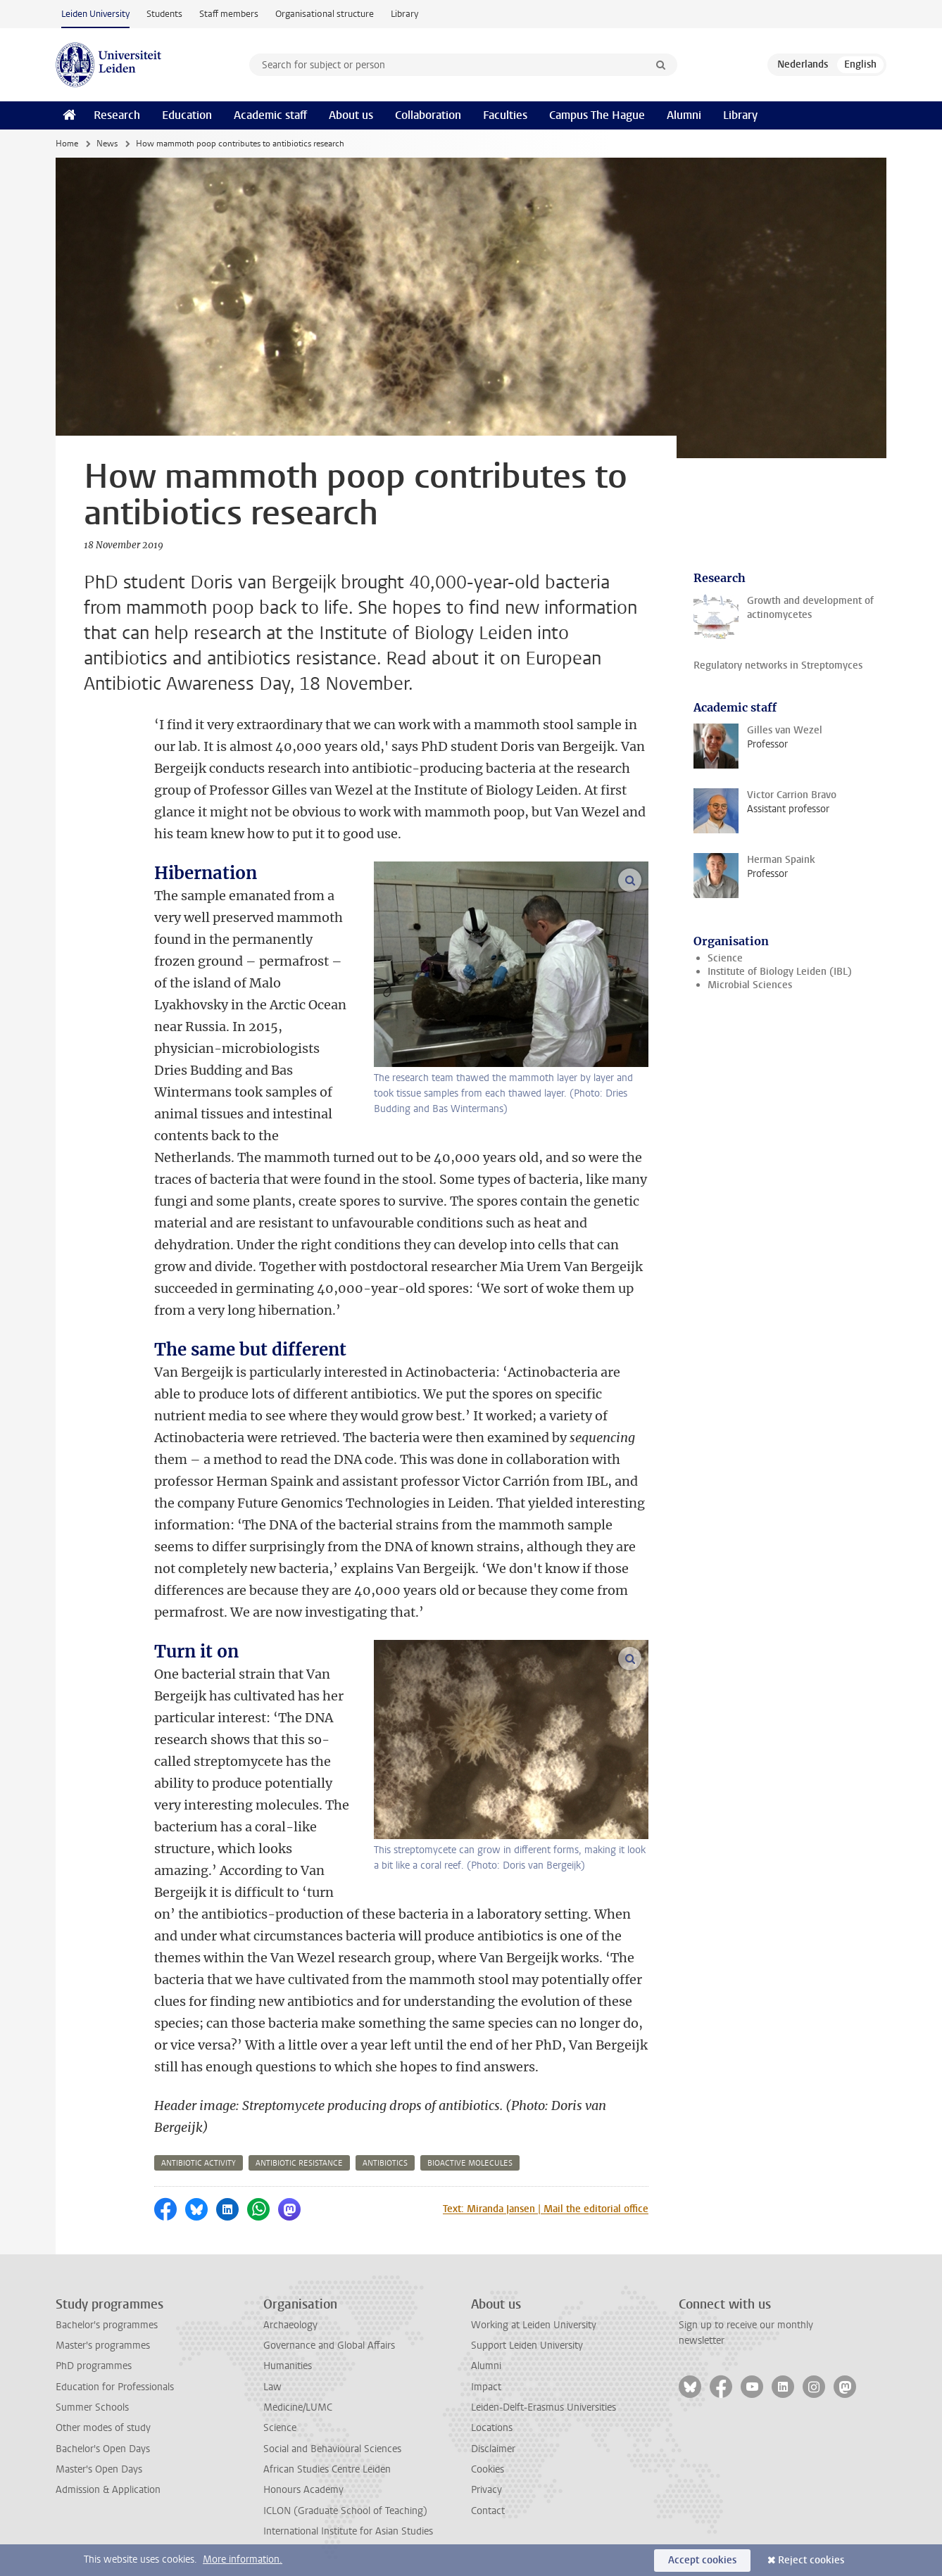 This screenshot has width=942, height=2576. I want to click on Science, so click(725, 958).